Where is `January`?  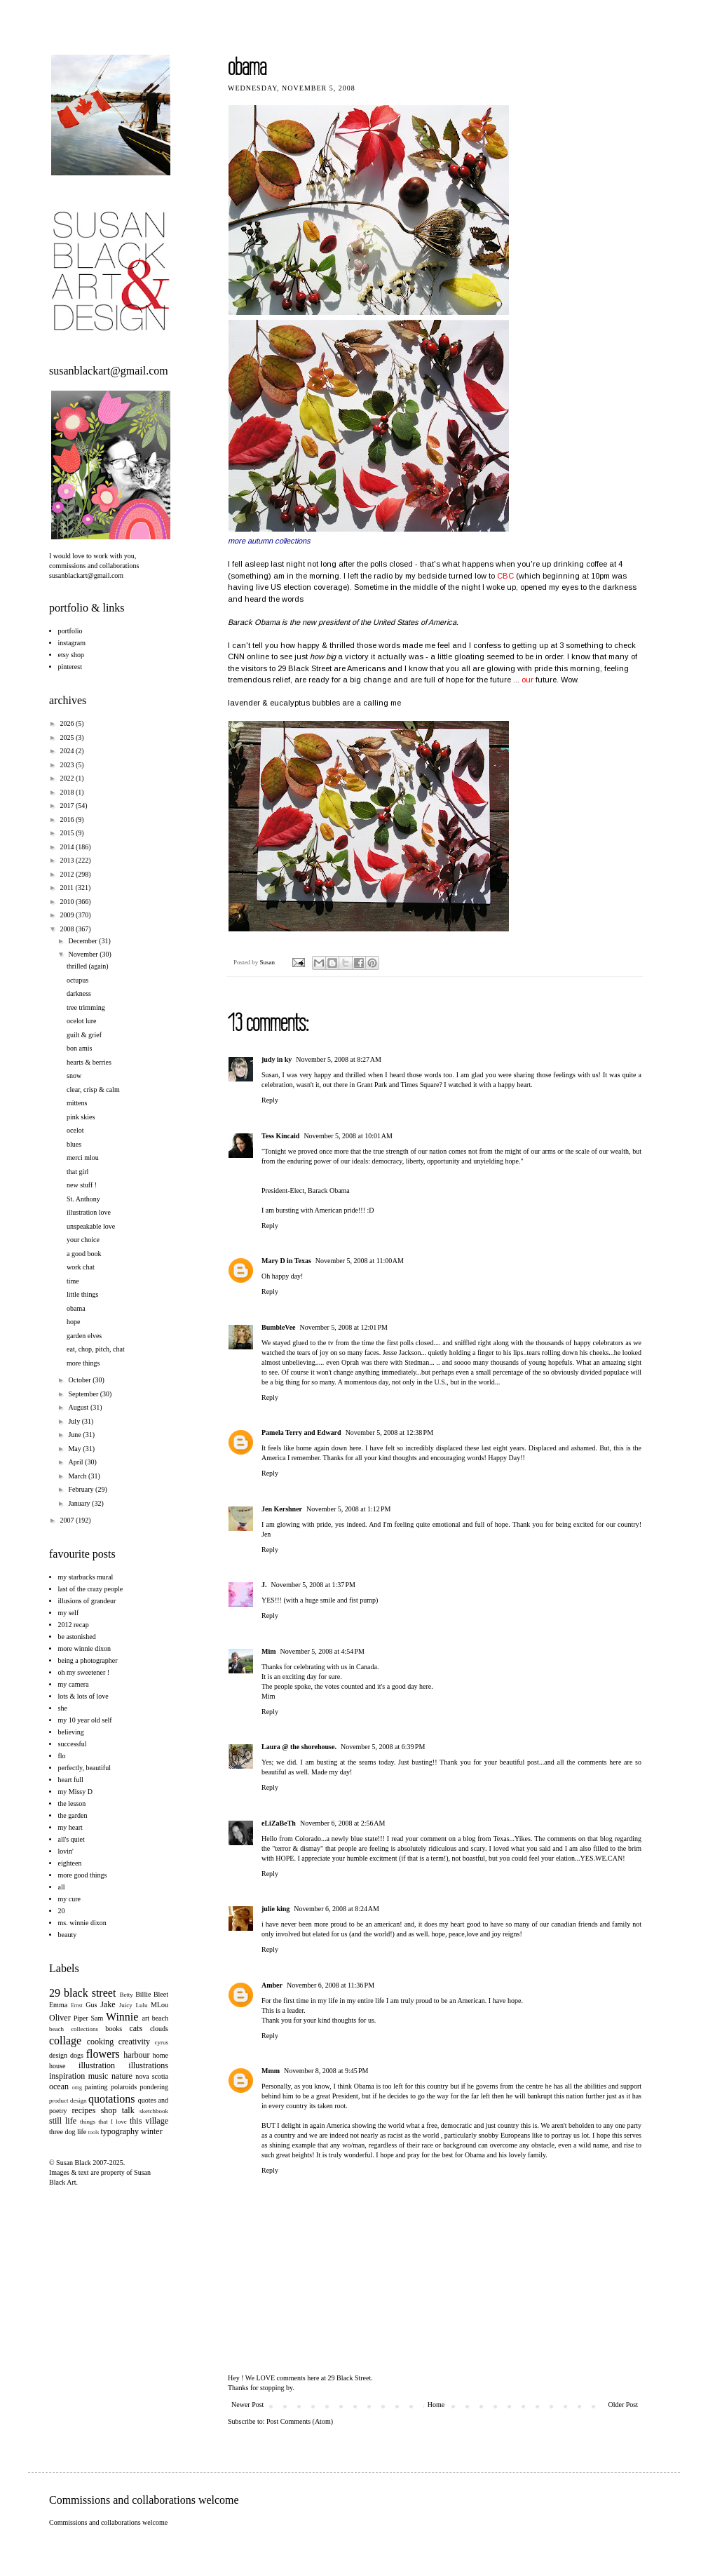 January is located at coordinates (80, 1503).